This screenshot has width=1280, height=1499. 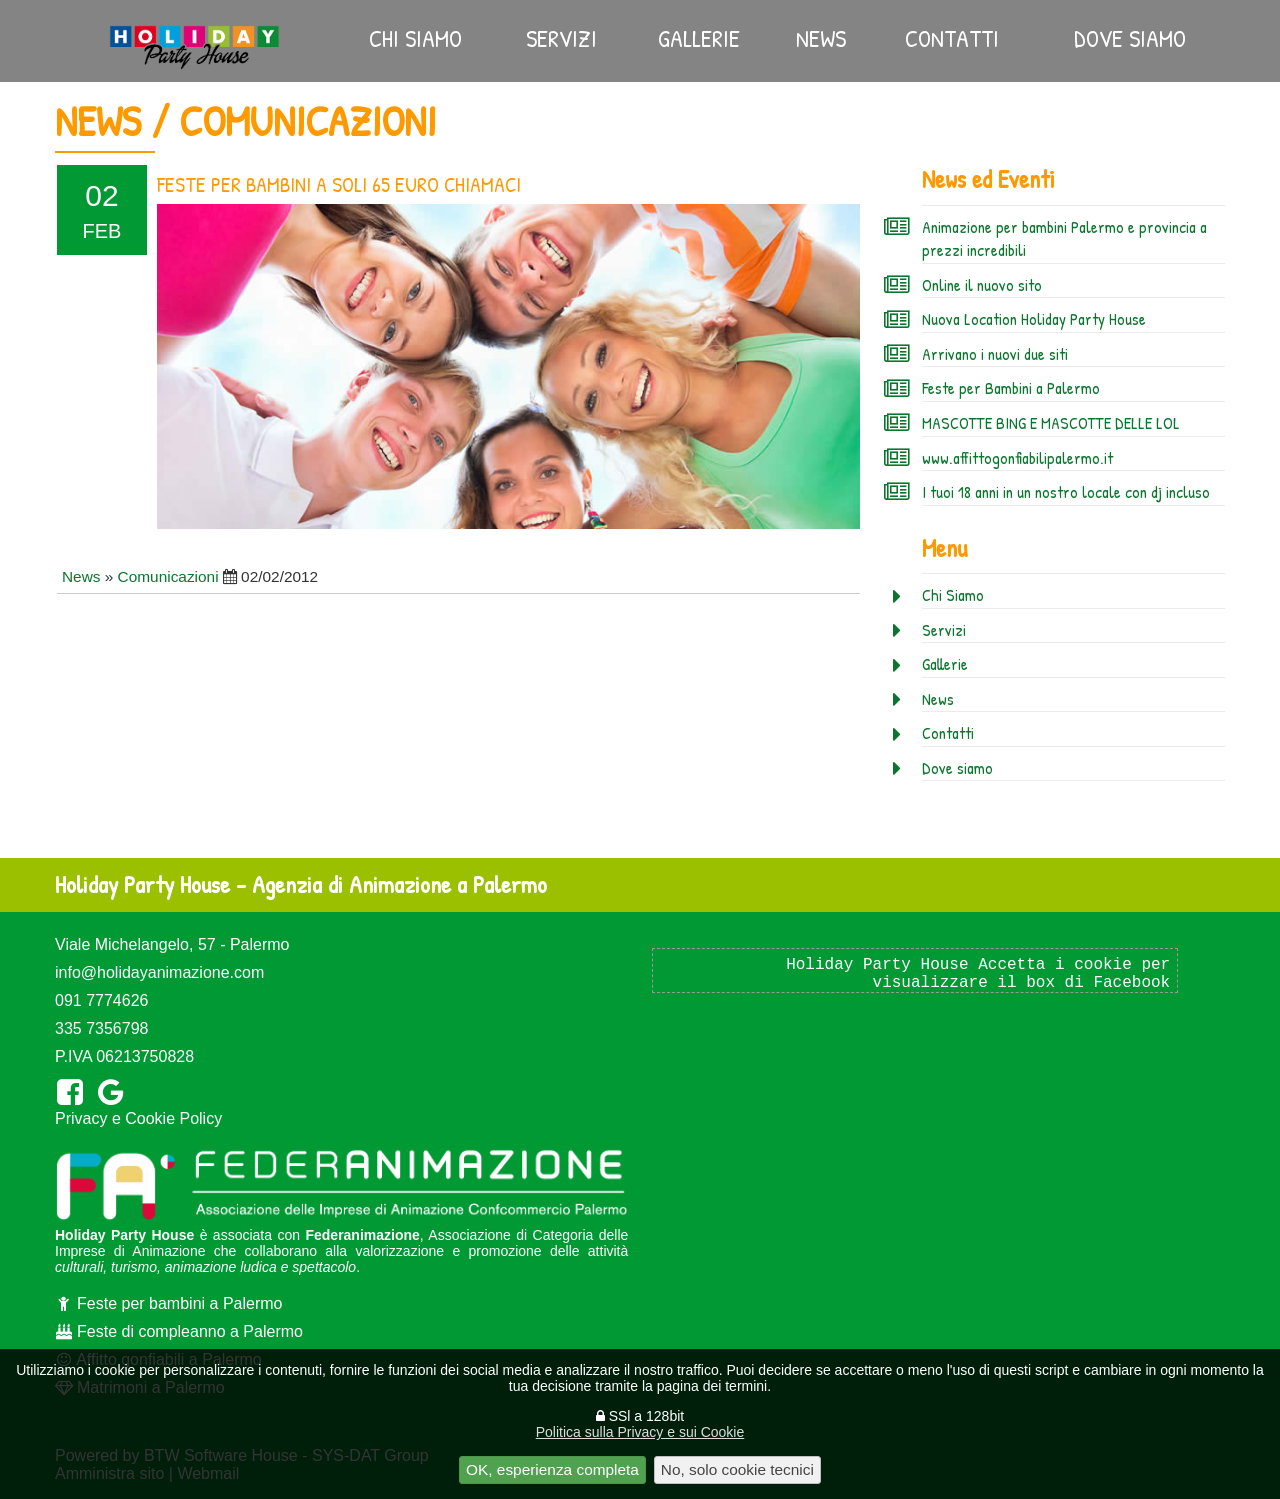 I want to click on Feste di compleanno a Palermo, so click(x=179, y=1331).